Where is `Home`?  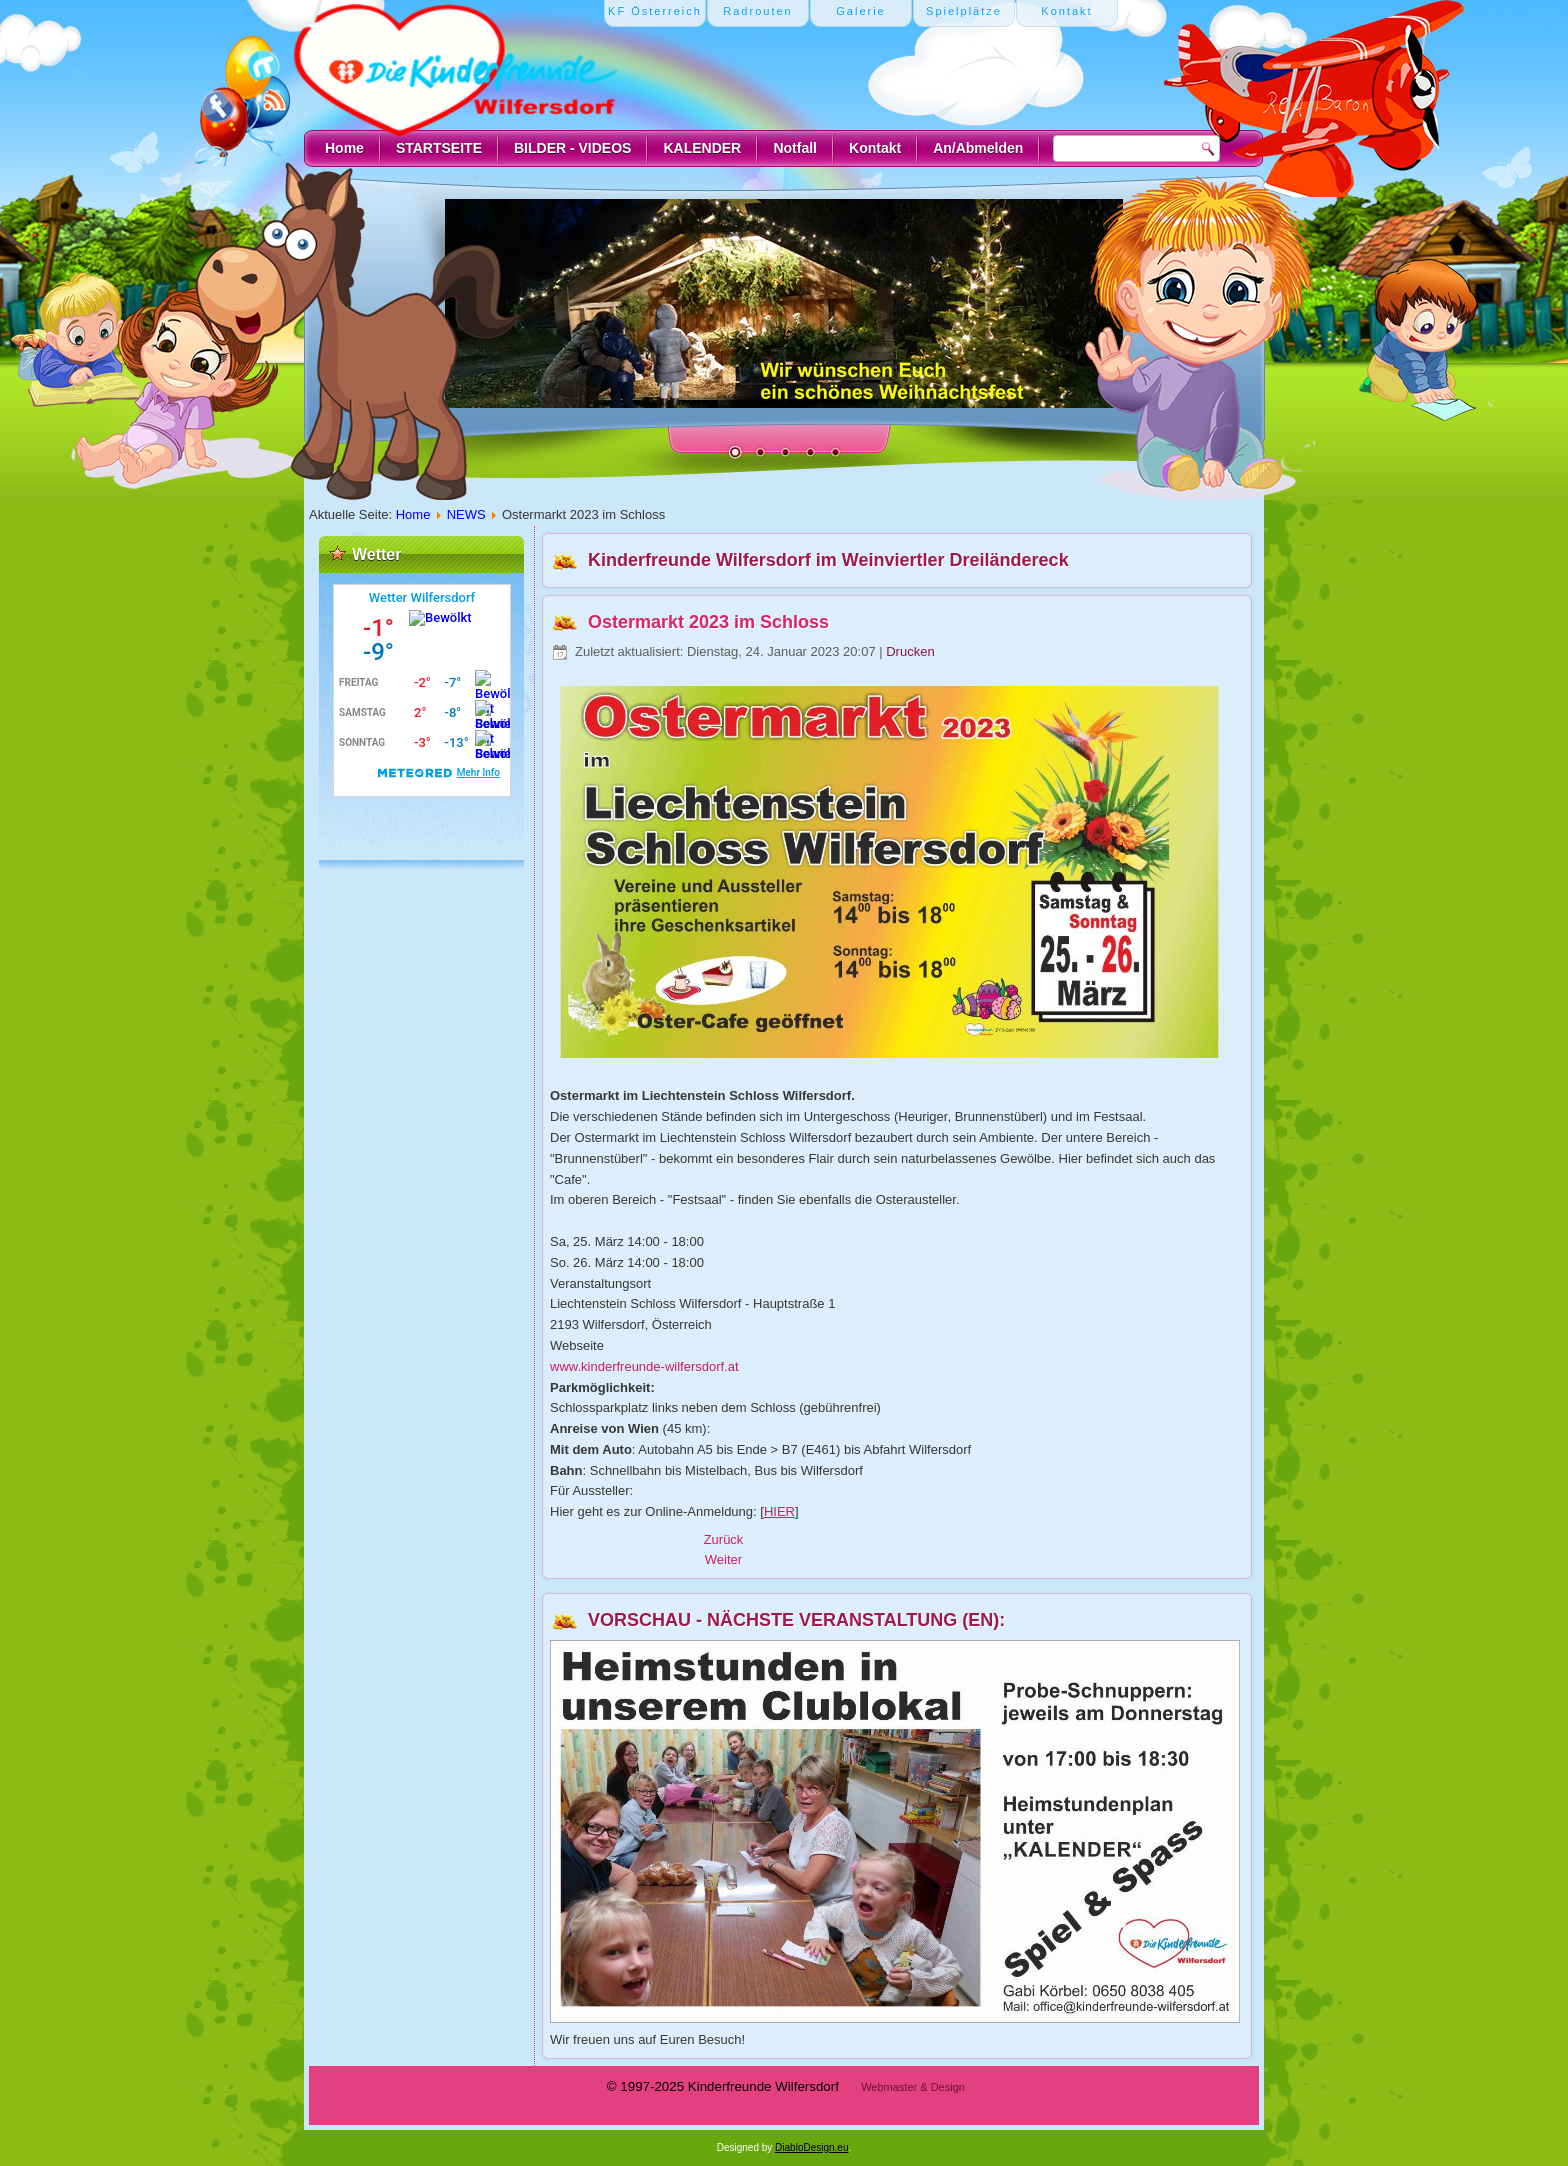
Home is located at coordinates (344, 148).